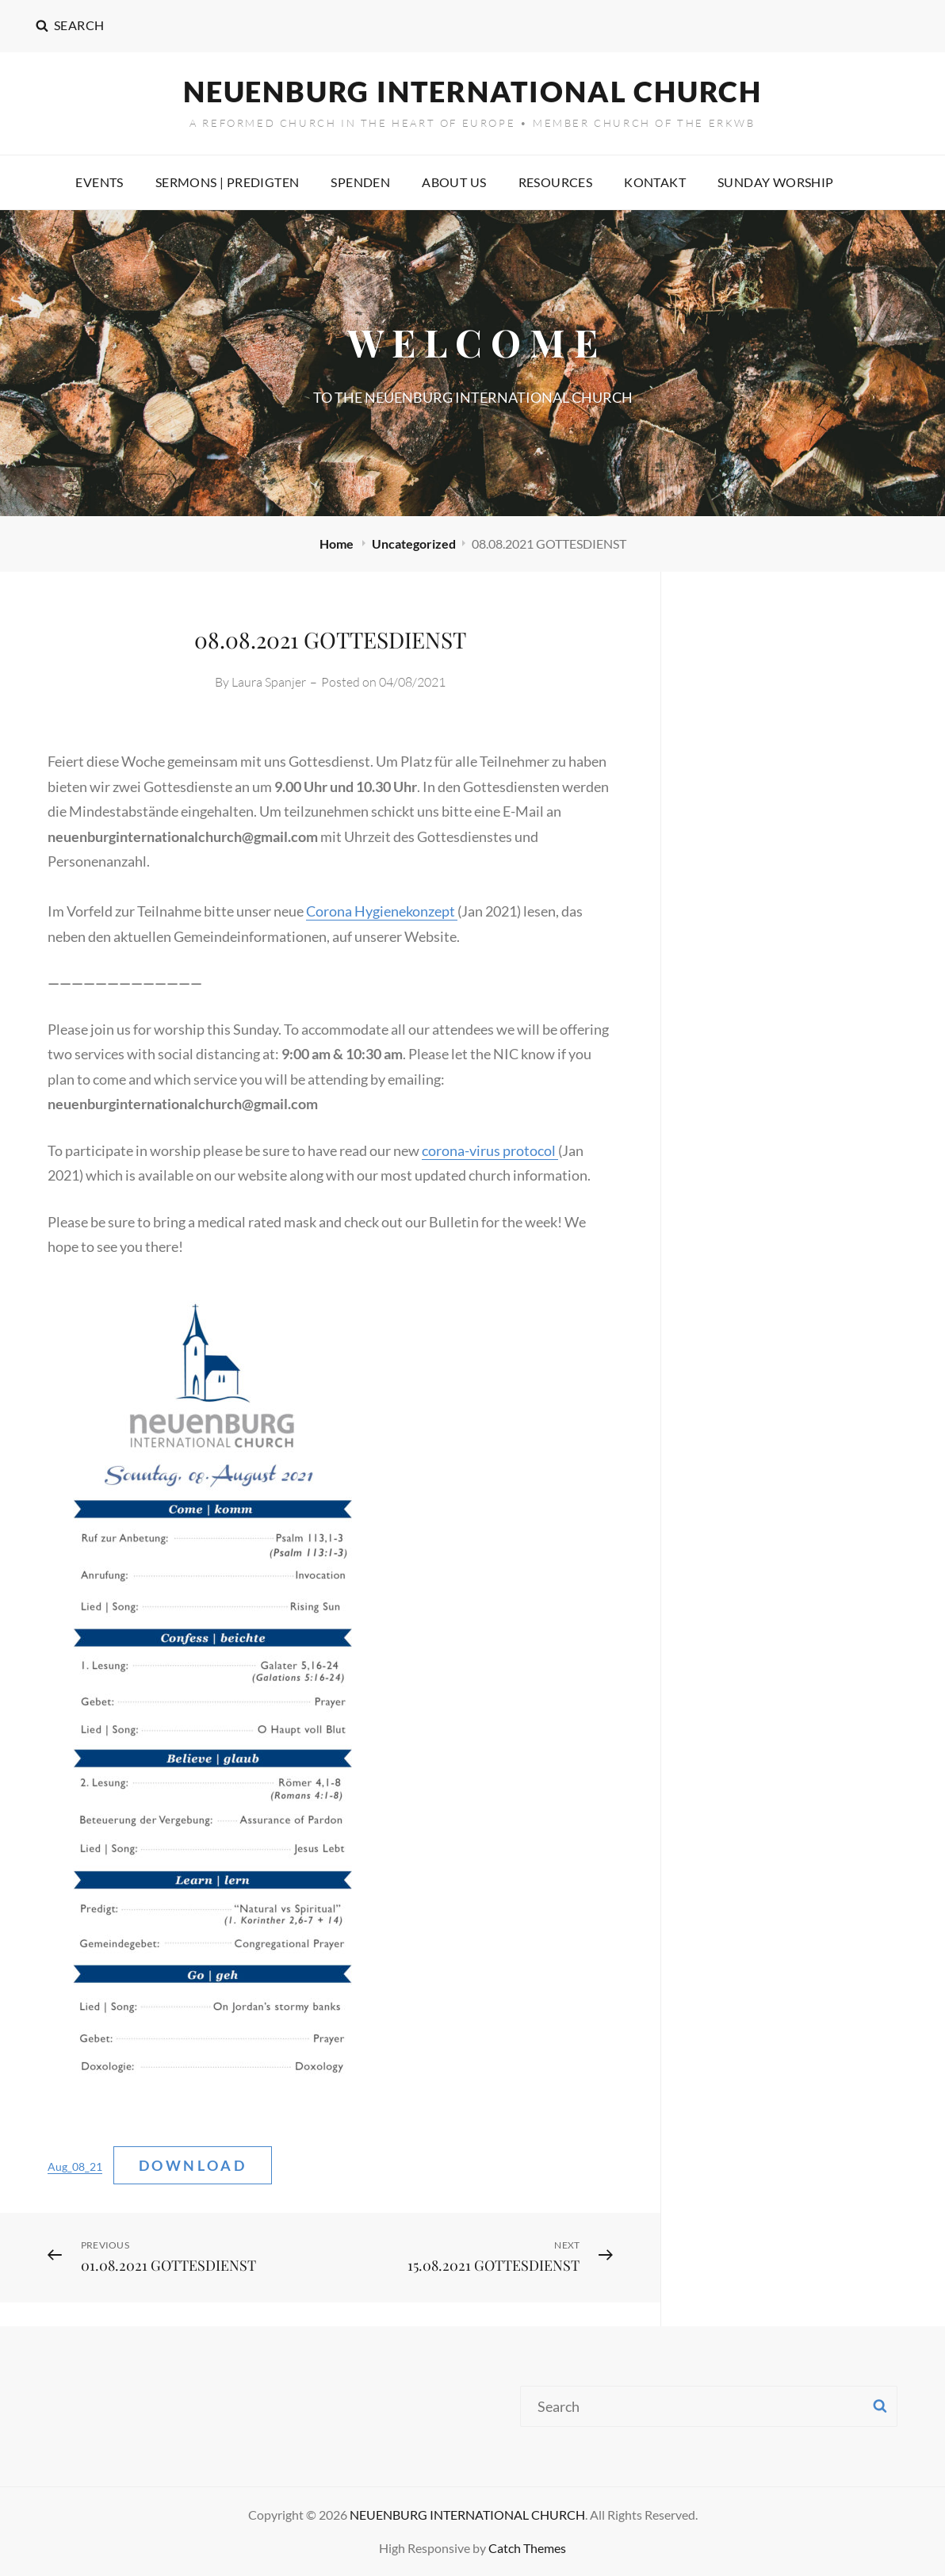  What do you see at coordinates (268, 682) in the screenshot?
I see `Laura Spanjer` at bounding box center [268, 682].